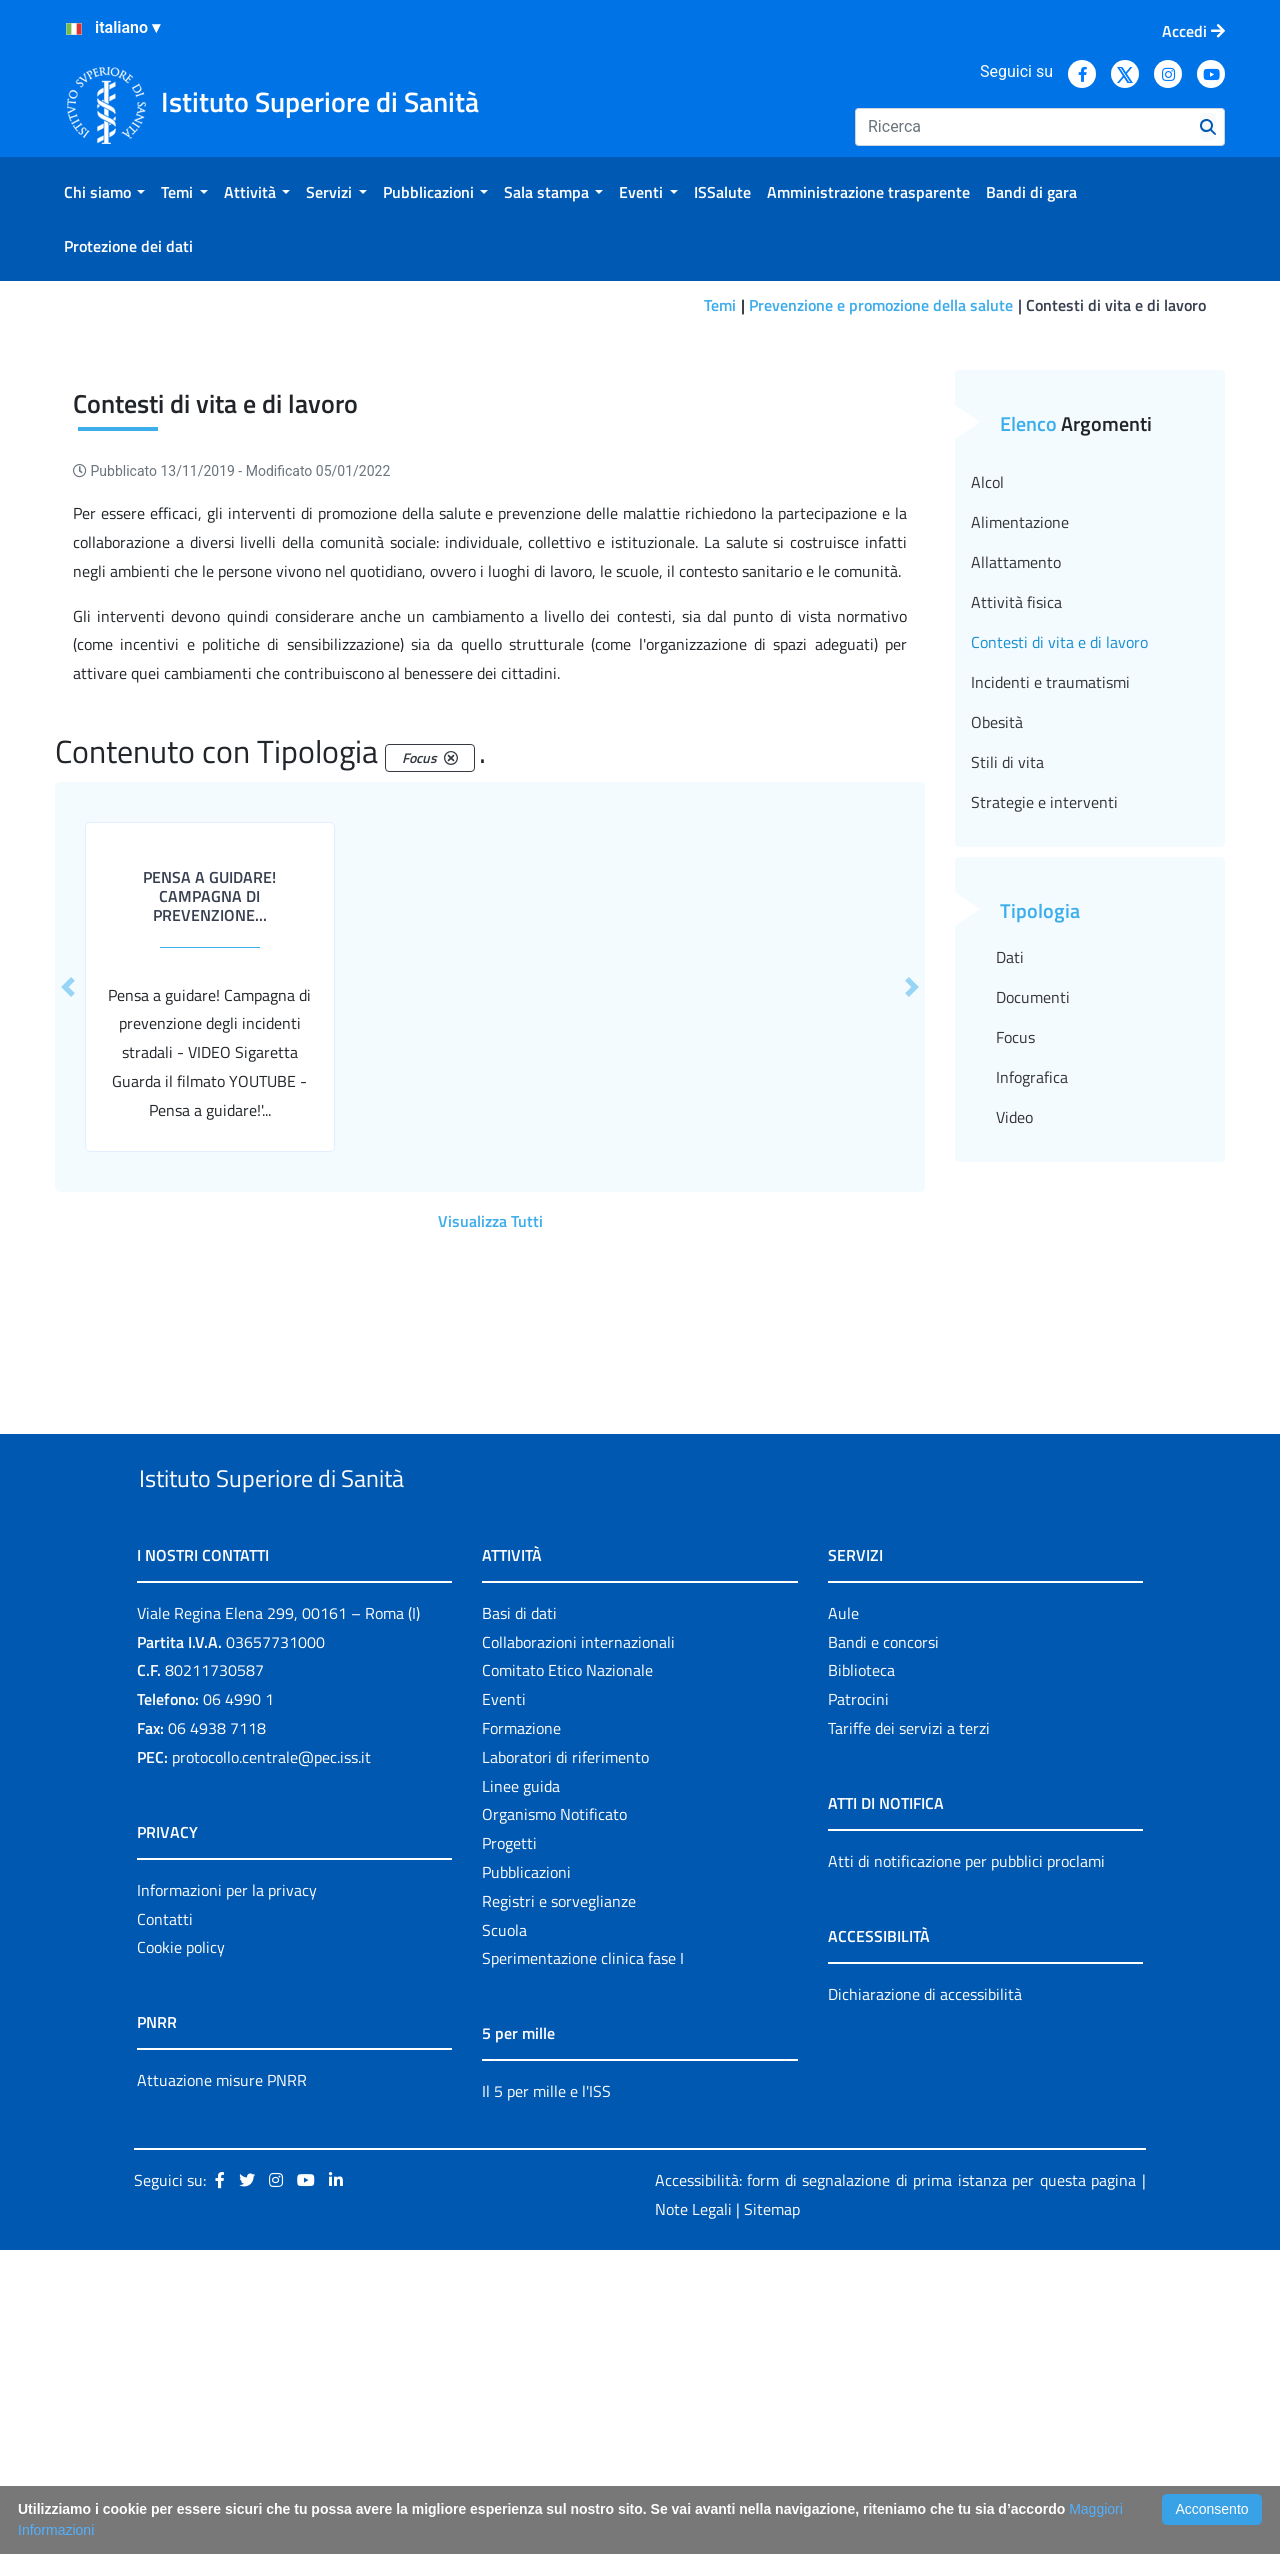 Image resolution: width=1280 pixels, height=2554 pixels. What do you see at coordinates (1050, 940) in the screenshot?
I see `Incidenti e traumatismi` at bounding box center [1050, 940].